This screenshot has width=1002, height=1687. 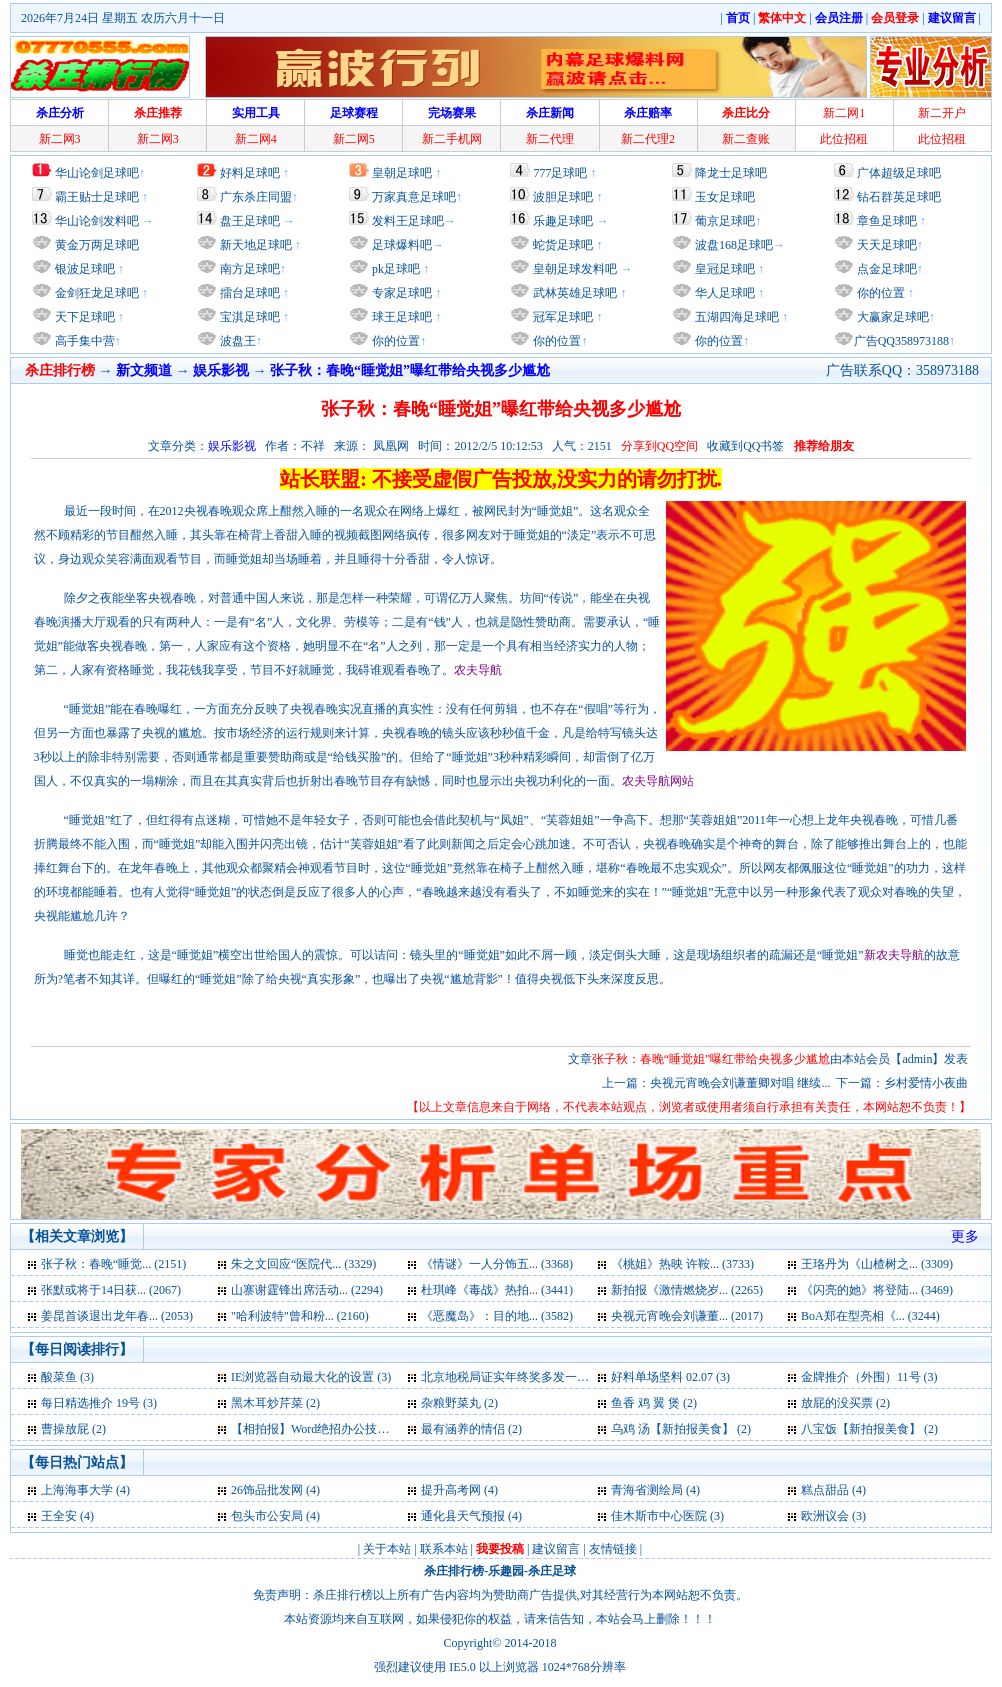 What do you see at coordinates (870, 1316) in the screenshot?
I see `BoA郑在型亮相《... (3244)` at bounding box center [870, 1316].